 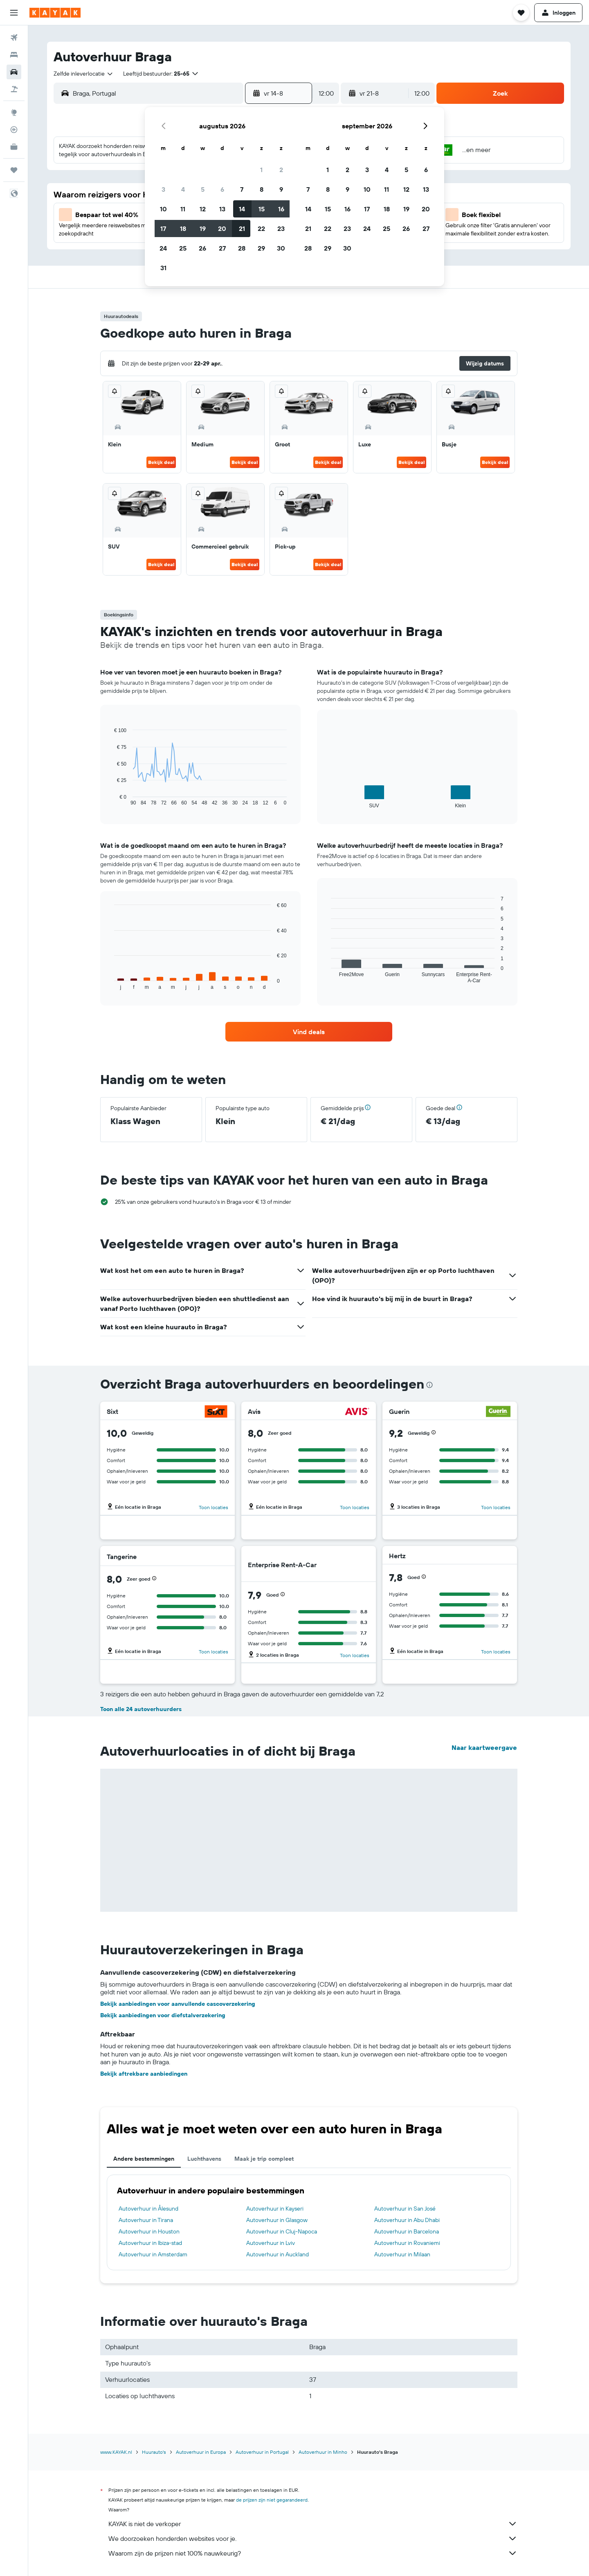 I want to click on 12 [button], so click(x=203, y=209).